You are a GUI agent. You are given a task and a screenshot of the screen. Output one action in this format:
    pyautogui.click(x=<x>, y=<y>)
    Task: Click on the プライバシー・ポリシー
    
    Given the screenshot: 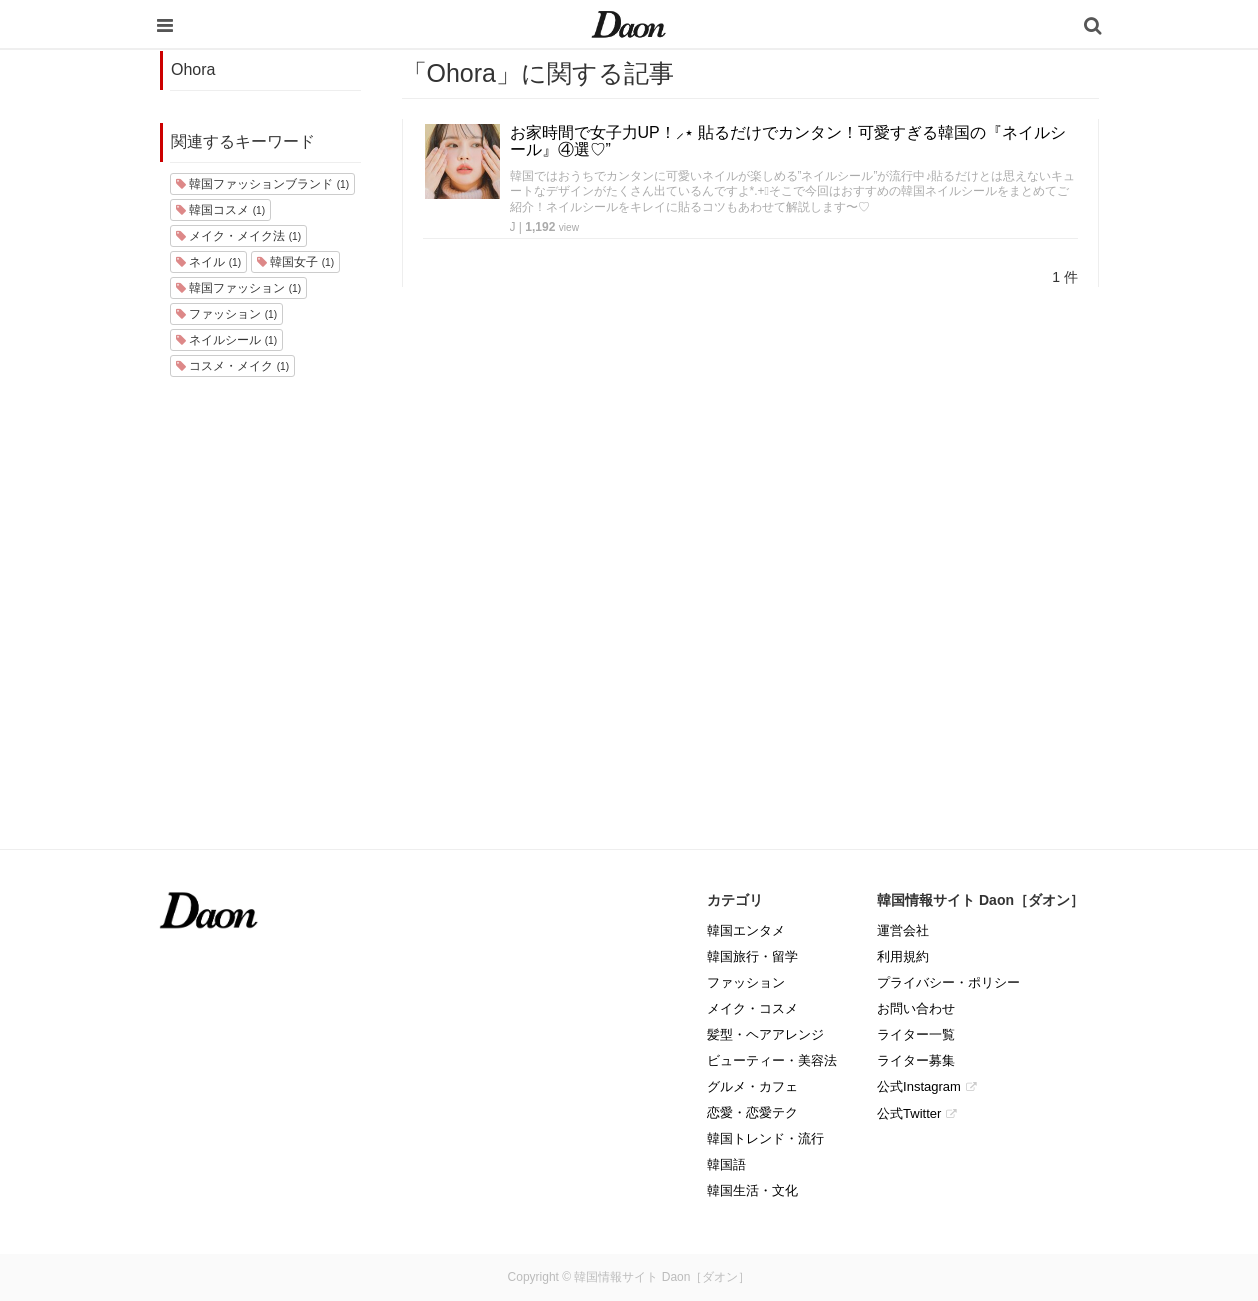 What is the action you would take?
    pyautogui.click(x=948, y=982)
    